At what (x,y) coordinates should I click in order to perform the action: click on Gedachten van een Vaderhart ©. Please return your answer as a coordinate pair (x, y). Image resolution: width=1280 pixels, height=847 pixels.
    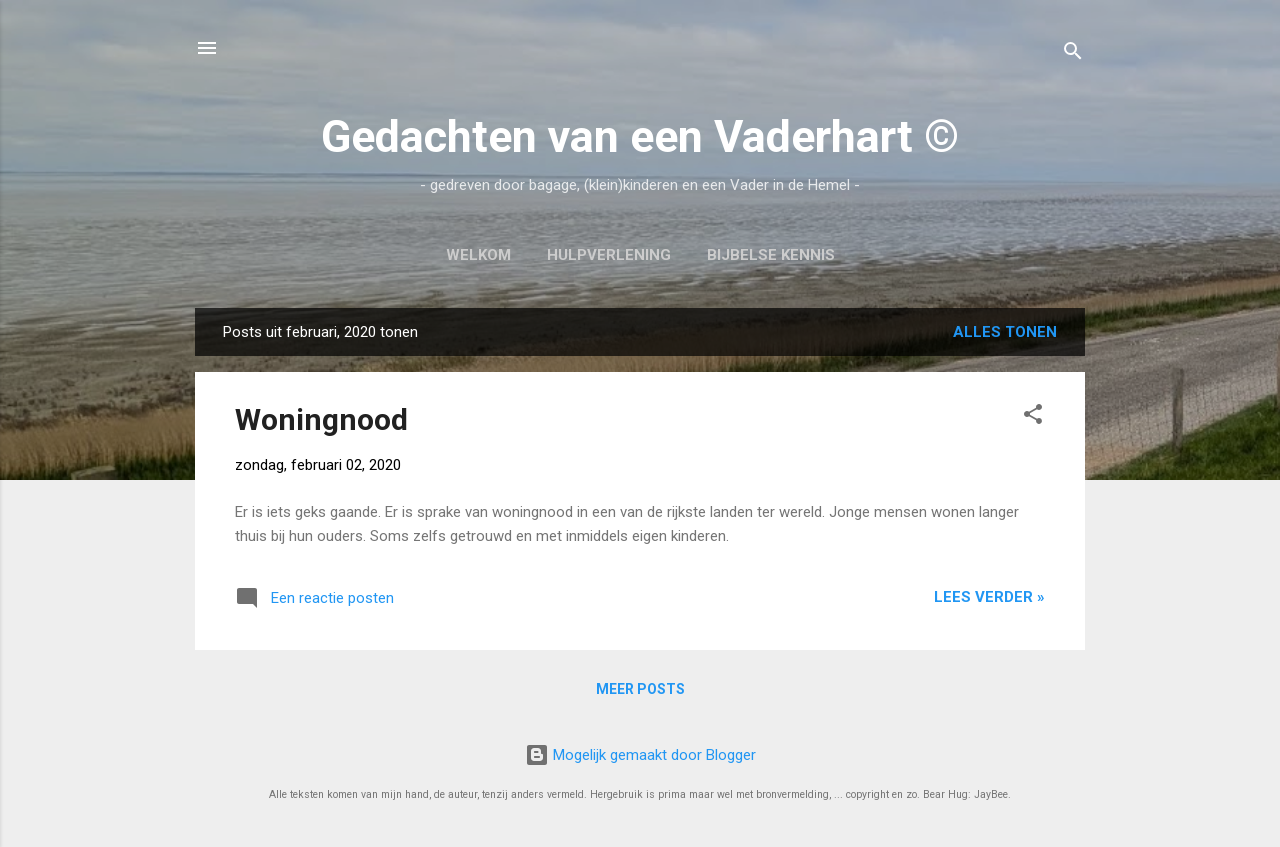
    Looking at the image, I should click on (640, 136).